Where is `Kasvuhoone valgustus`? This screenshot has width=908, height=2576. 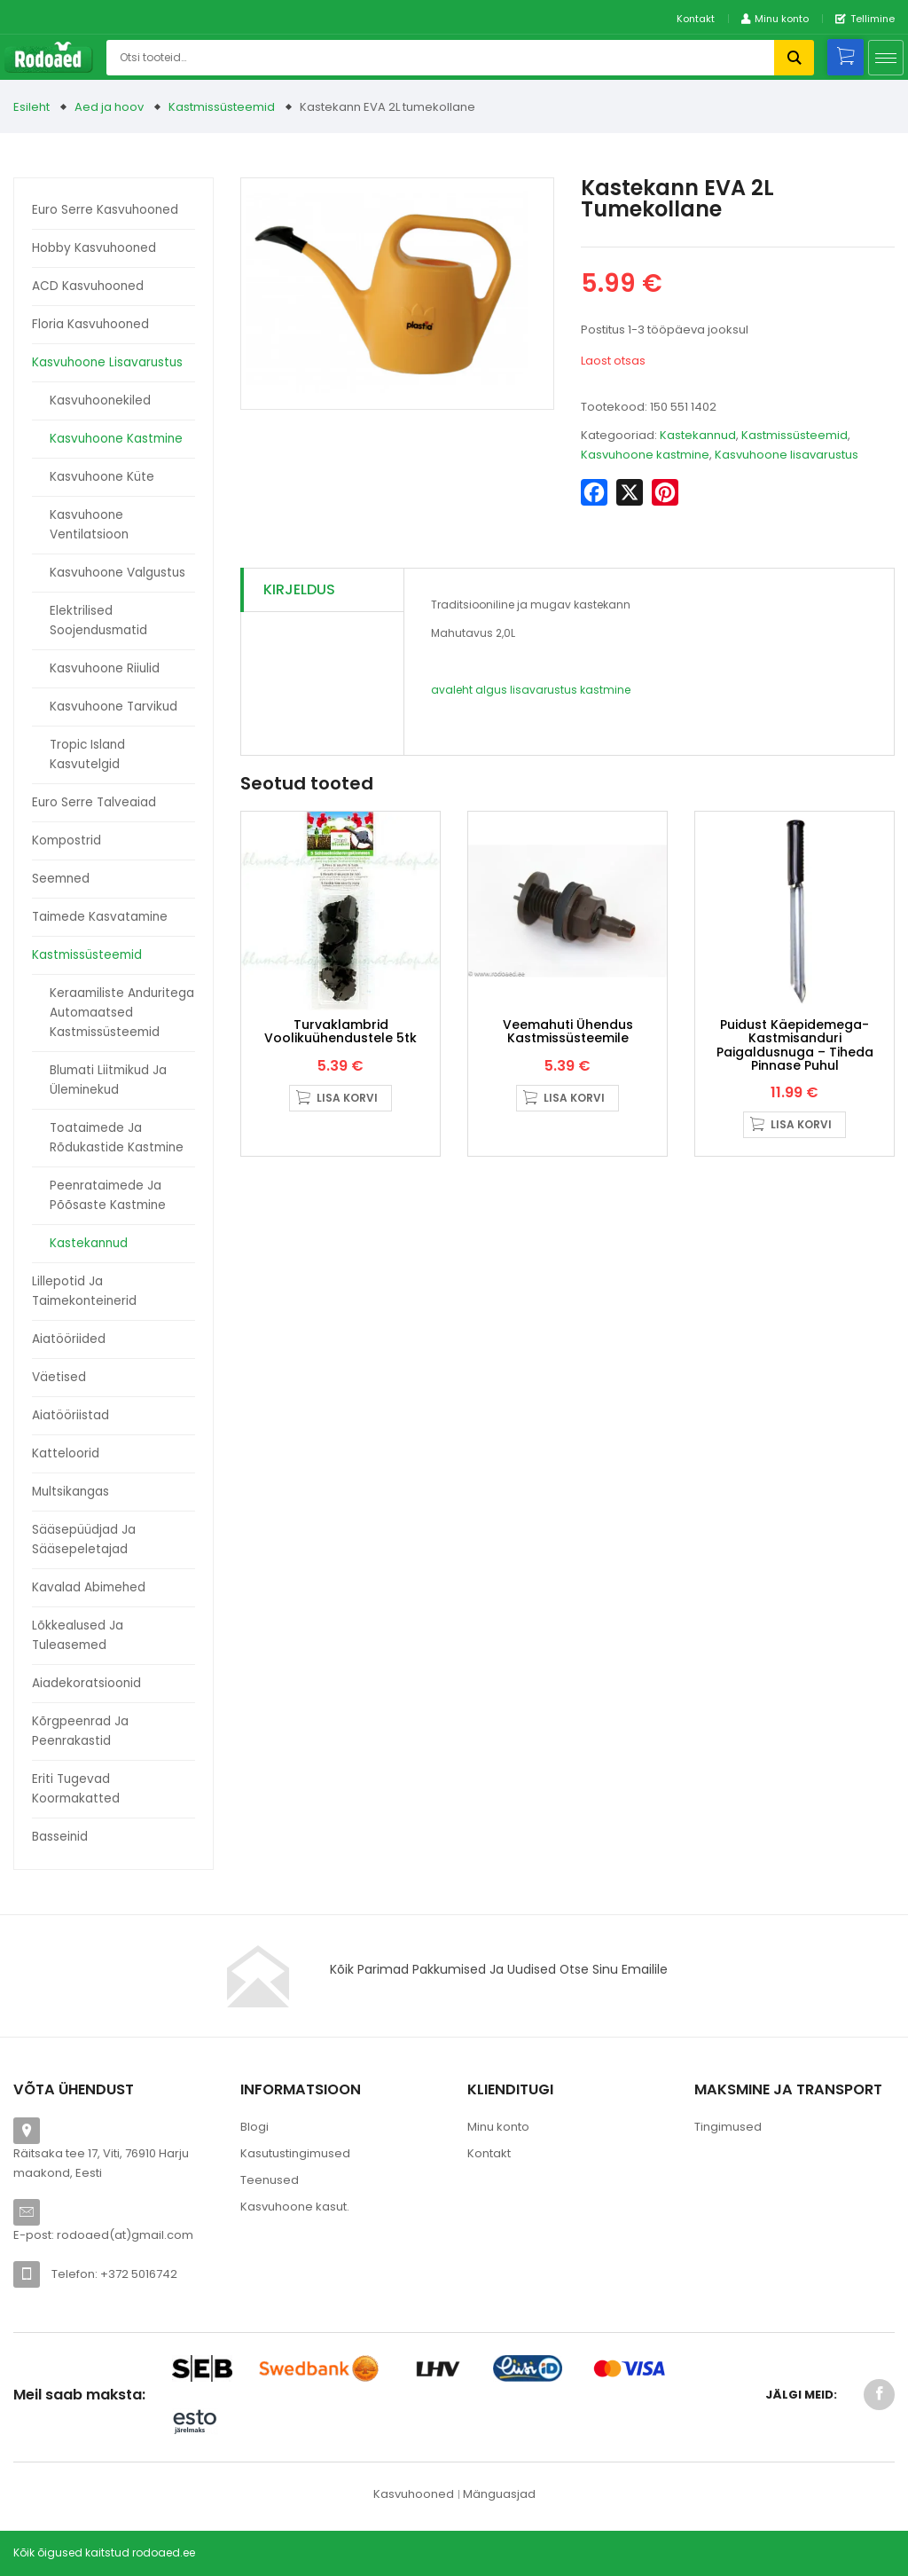 Kasvuhoone valgustus is located at coordinates (117, 572).